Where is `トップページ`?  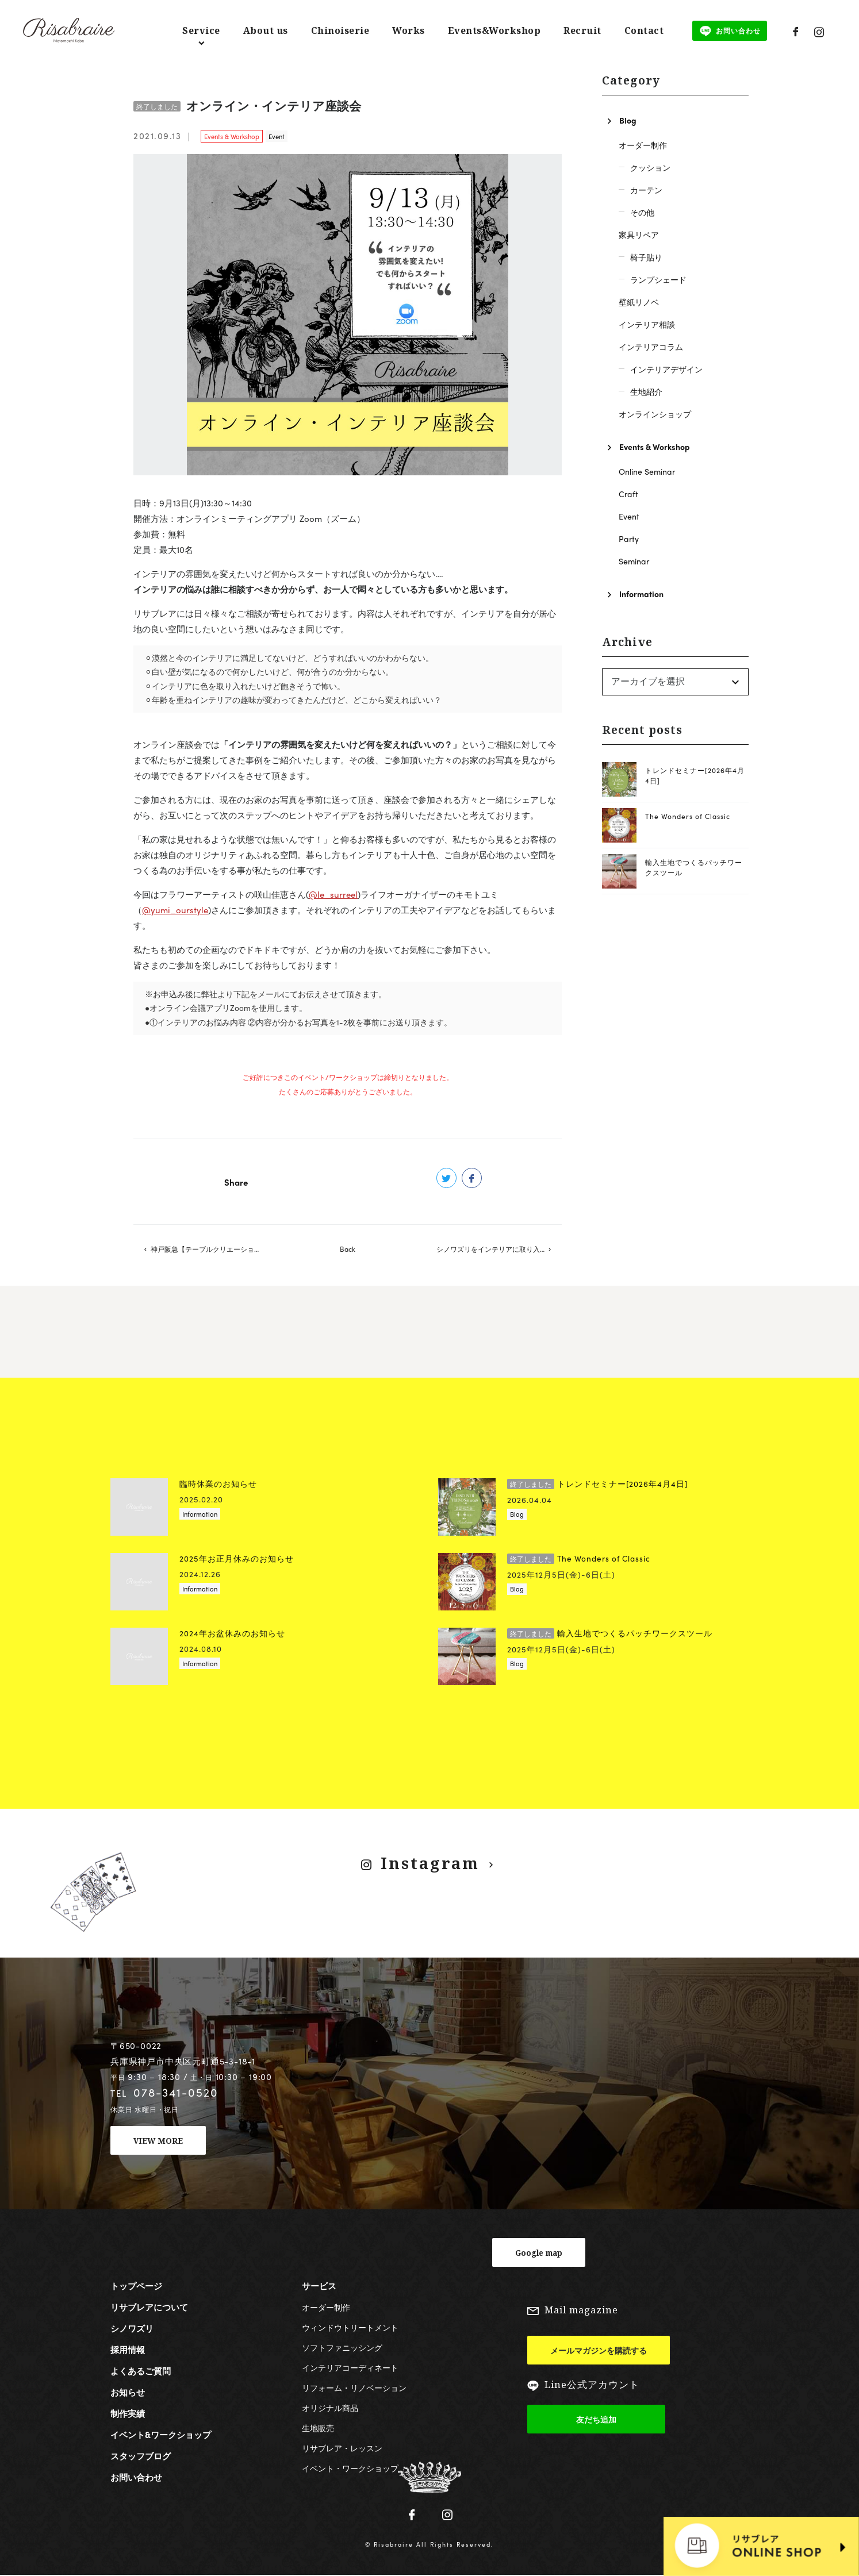
トップページ is located at coordinates (136, 2286).